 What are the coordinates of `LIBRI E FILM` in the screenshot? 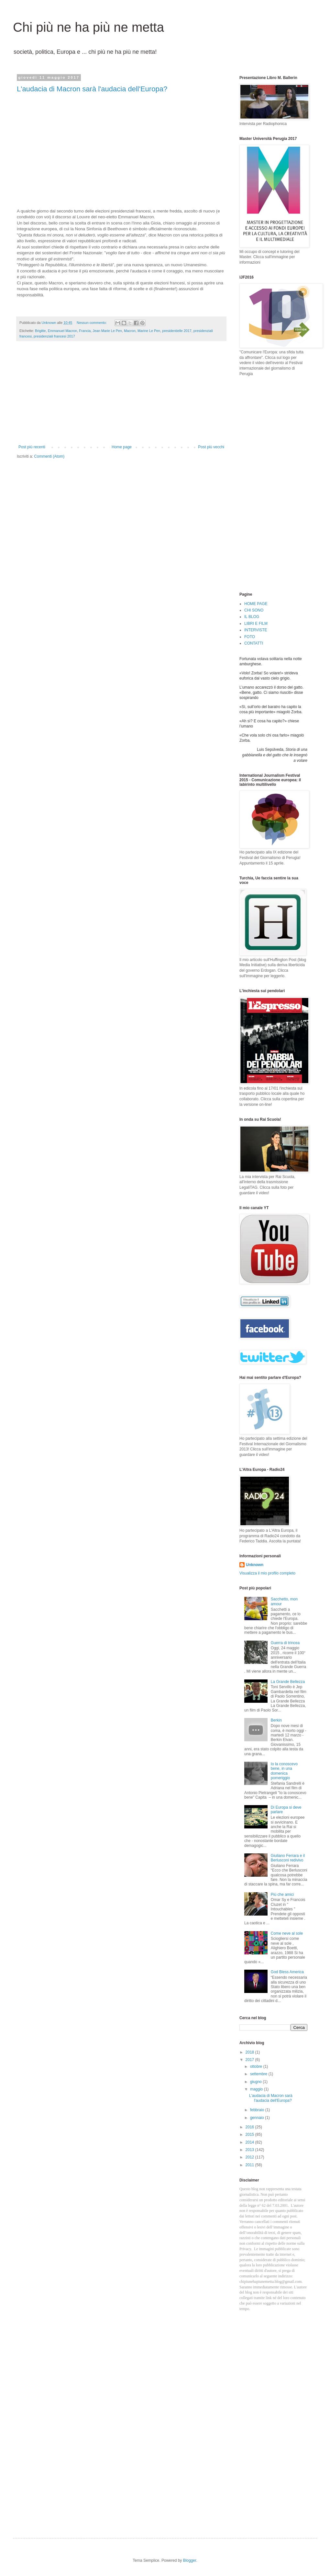 It's located at (256, 623).